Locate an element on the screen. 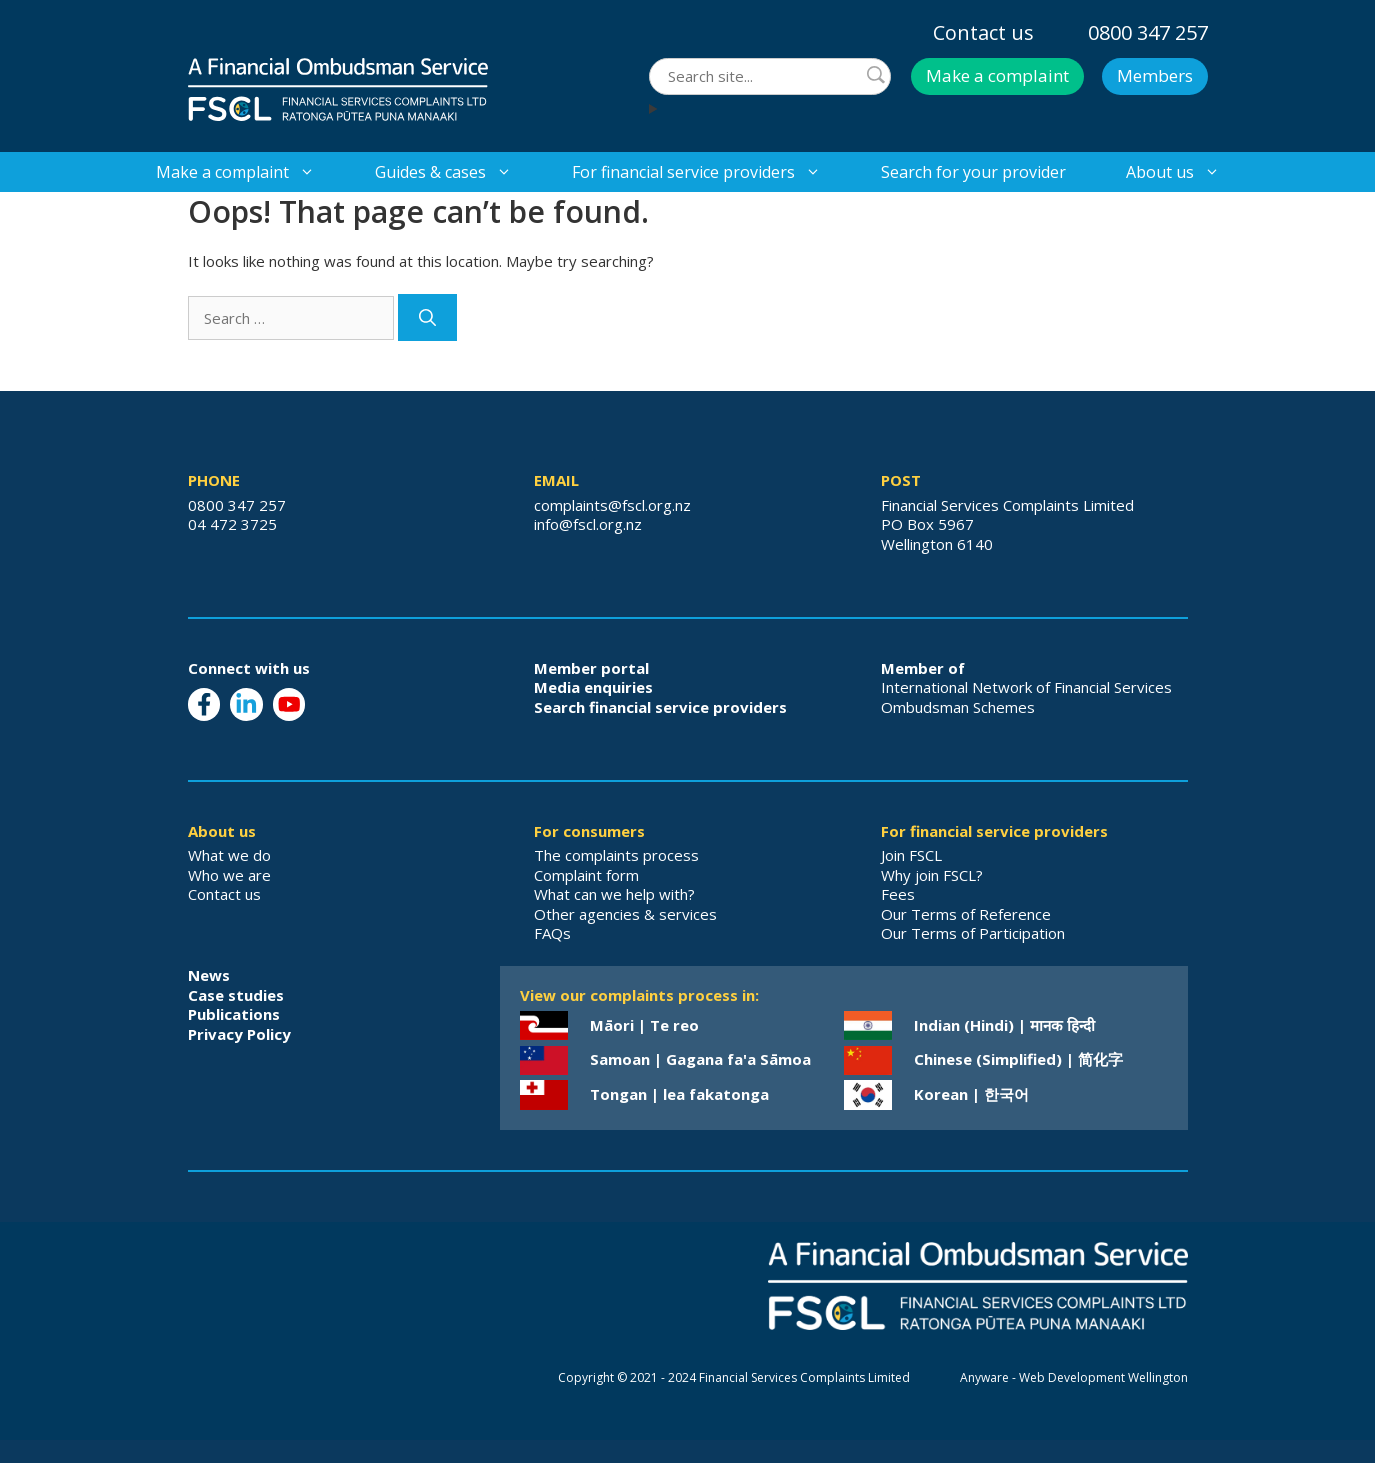 This screenshot has width=1375, height=1463. About us is located at coordinates (1188, 172).